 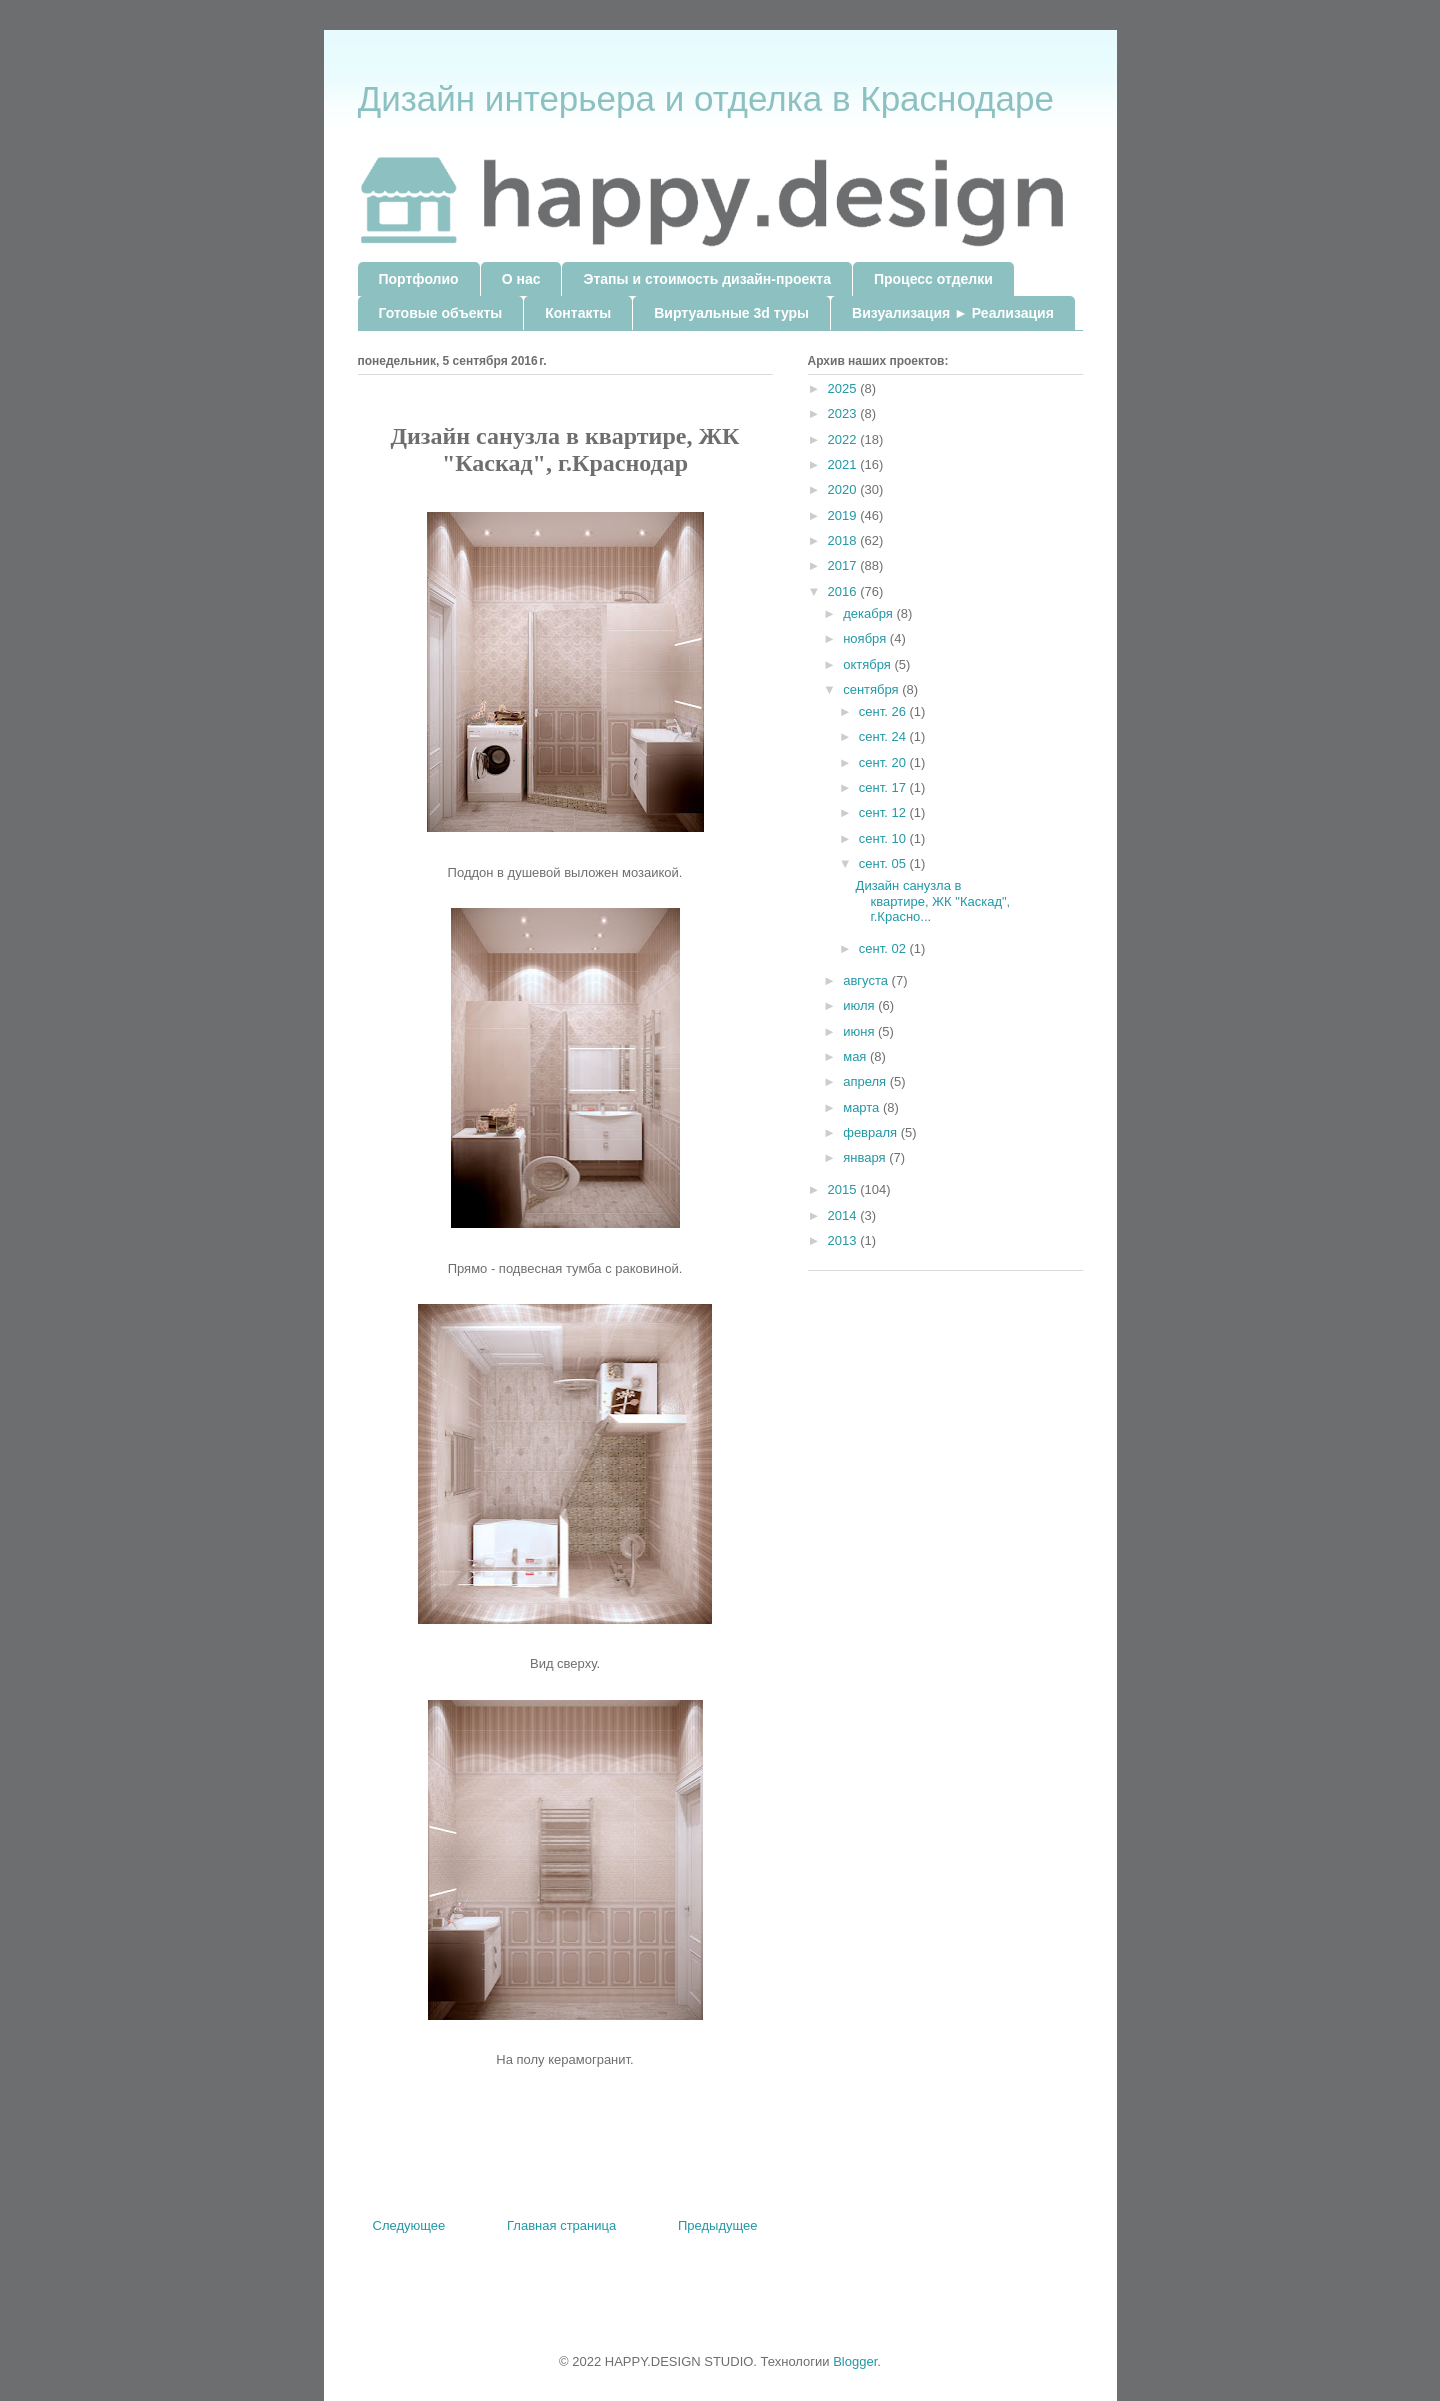 What do you see at coordinates (884, 812) in the screenshot?
I see `сент. 12` at bounding box center [884, 812].